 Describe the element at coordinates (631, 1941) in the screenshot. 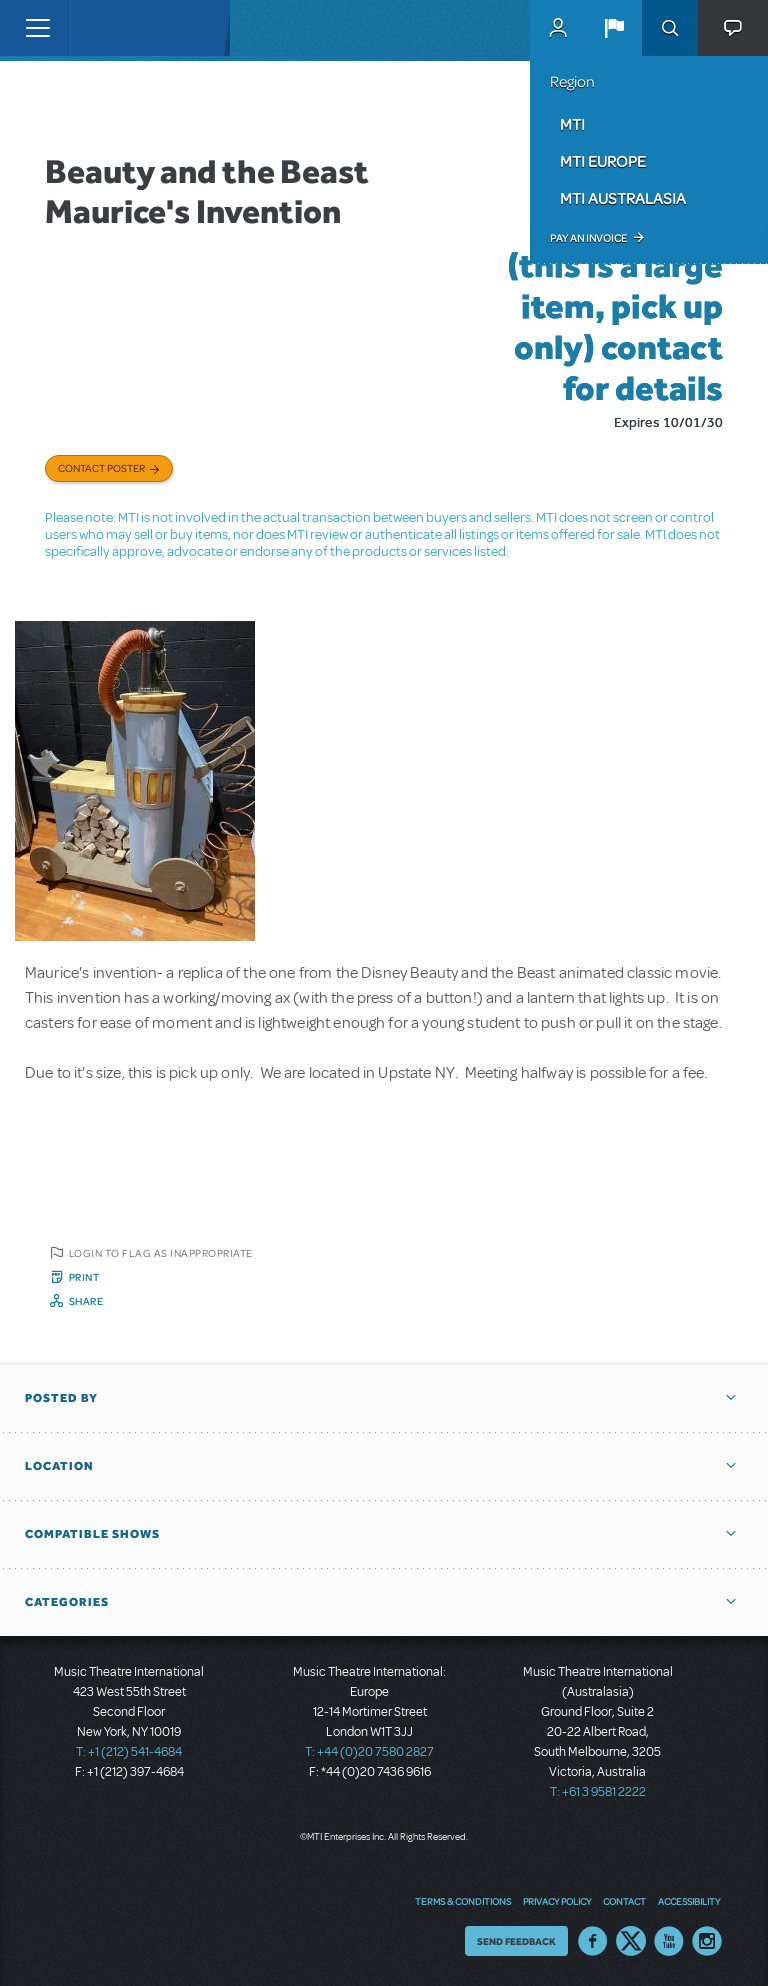

I see `Twitter US` at that location.